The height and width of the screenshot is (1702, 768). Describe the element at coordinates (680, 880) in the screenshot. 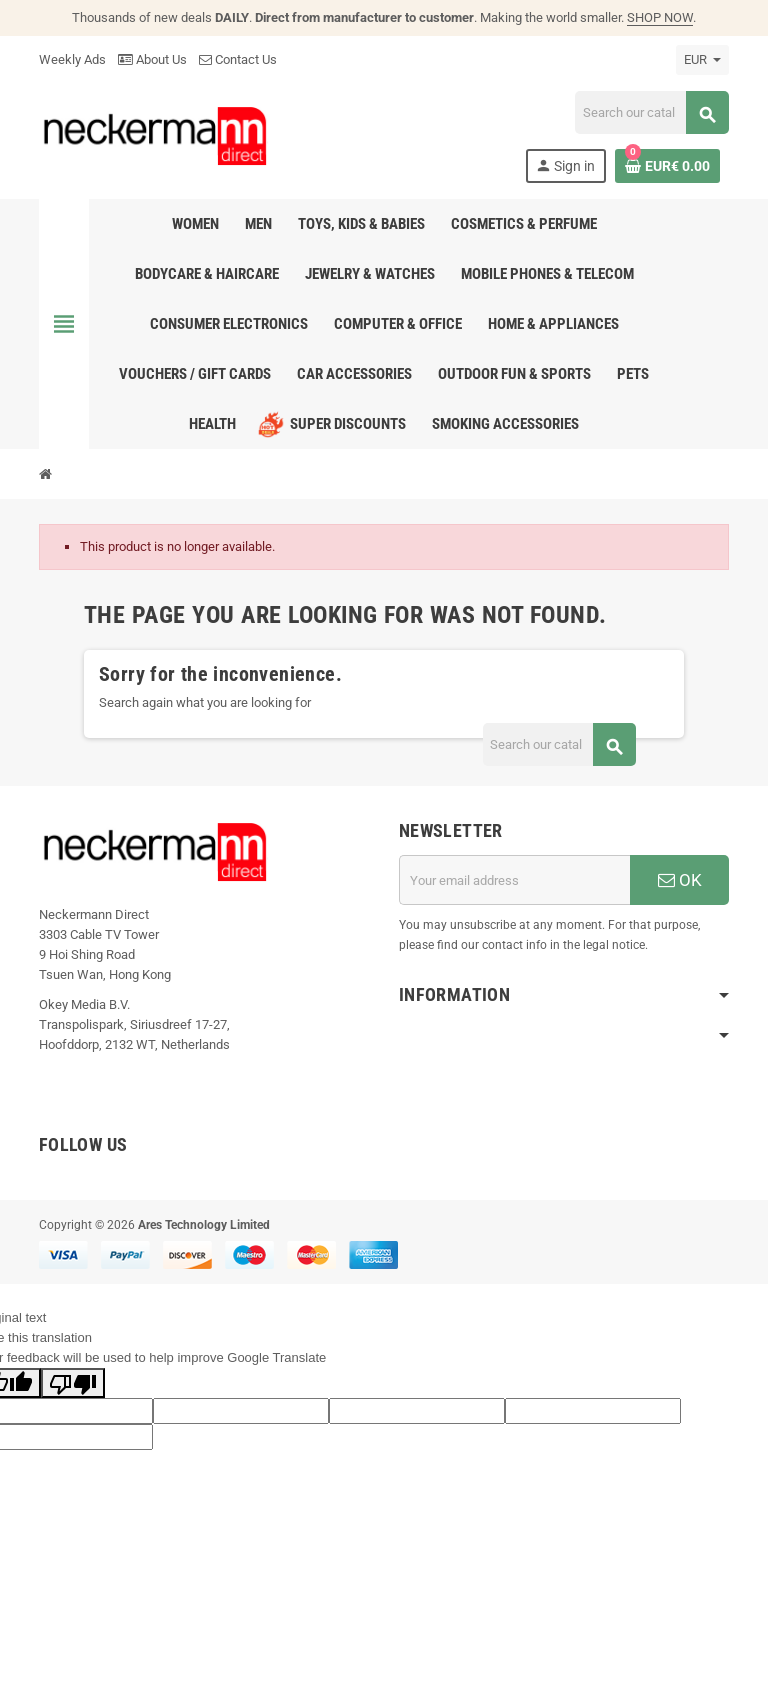

I see `OK` at that location.